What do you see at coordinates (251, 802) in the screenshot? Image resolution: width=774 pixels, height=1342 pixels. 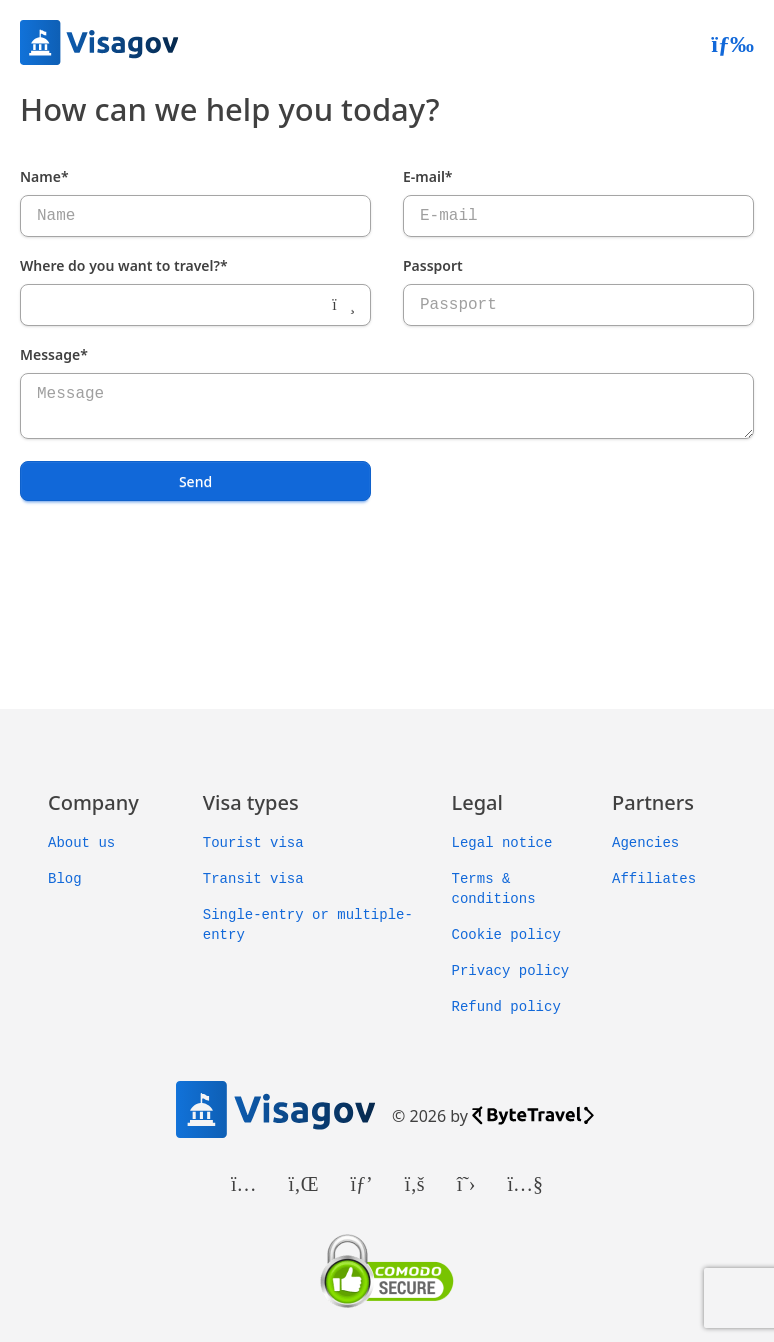 I see `Visa types` at bounding box center [251, 802].